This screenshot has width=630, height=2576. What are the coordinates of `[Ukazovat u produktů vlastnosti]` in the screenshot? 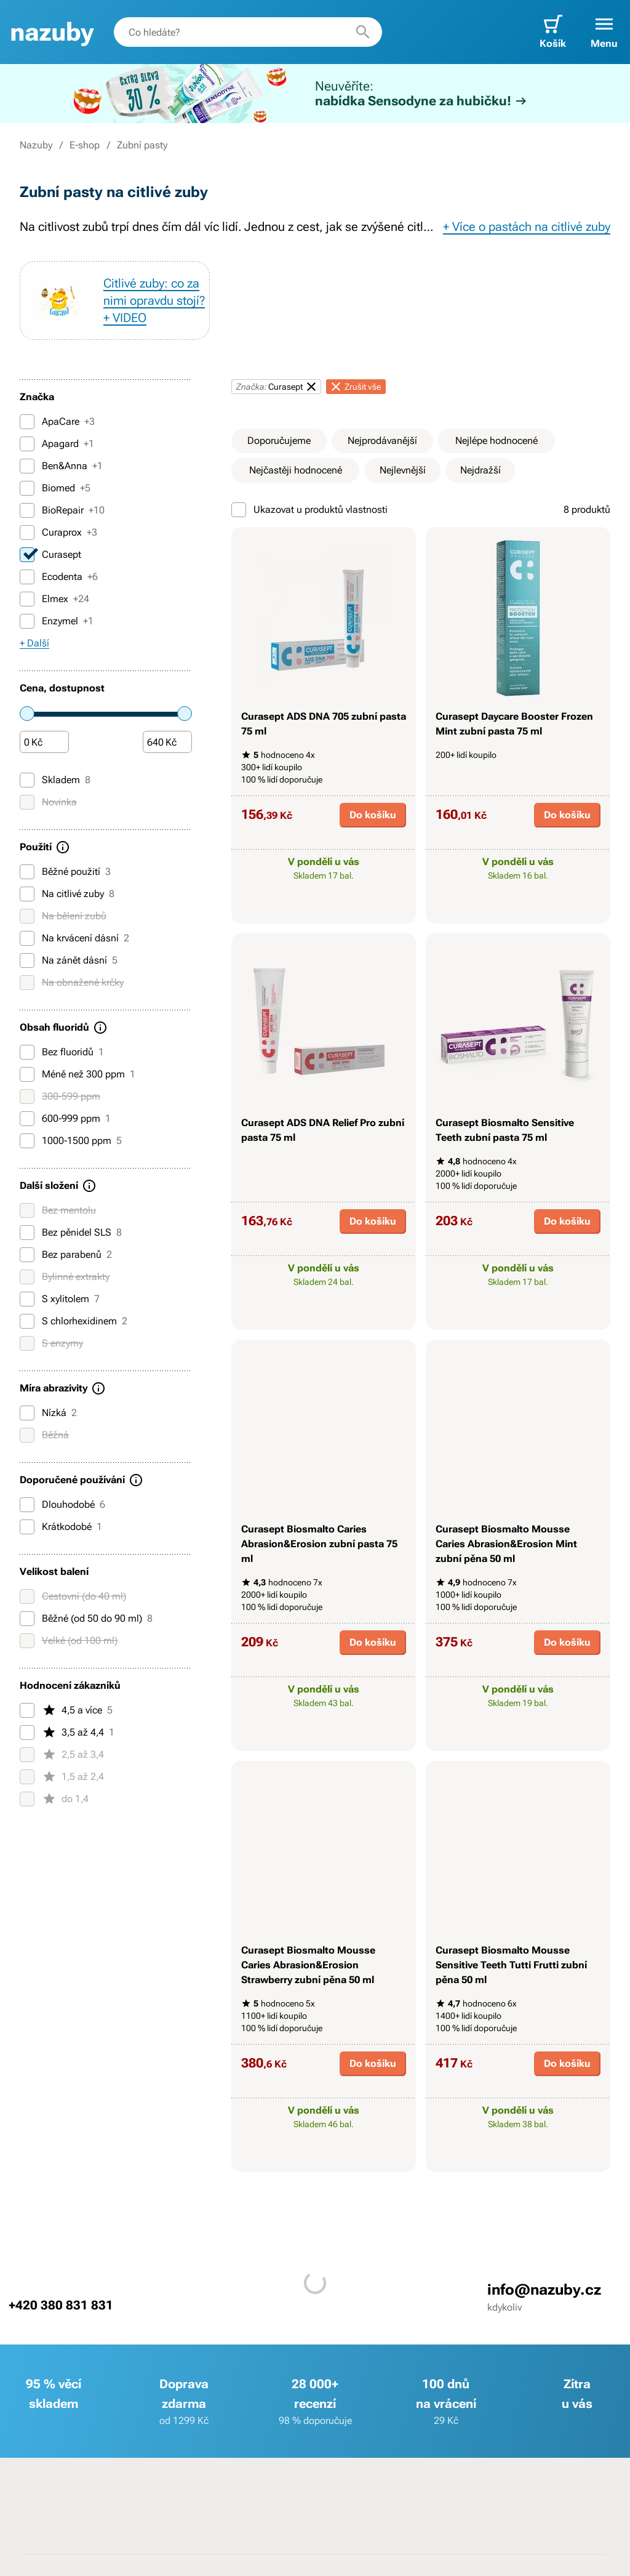 It's located at (238, 509).